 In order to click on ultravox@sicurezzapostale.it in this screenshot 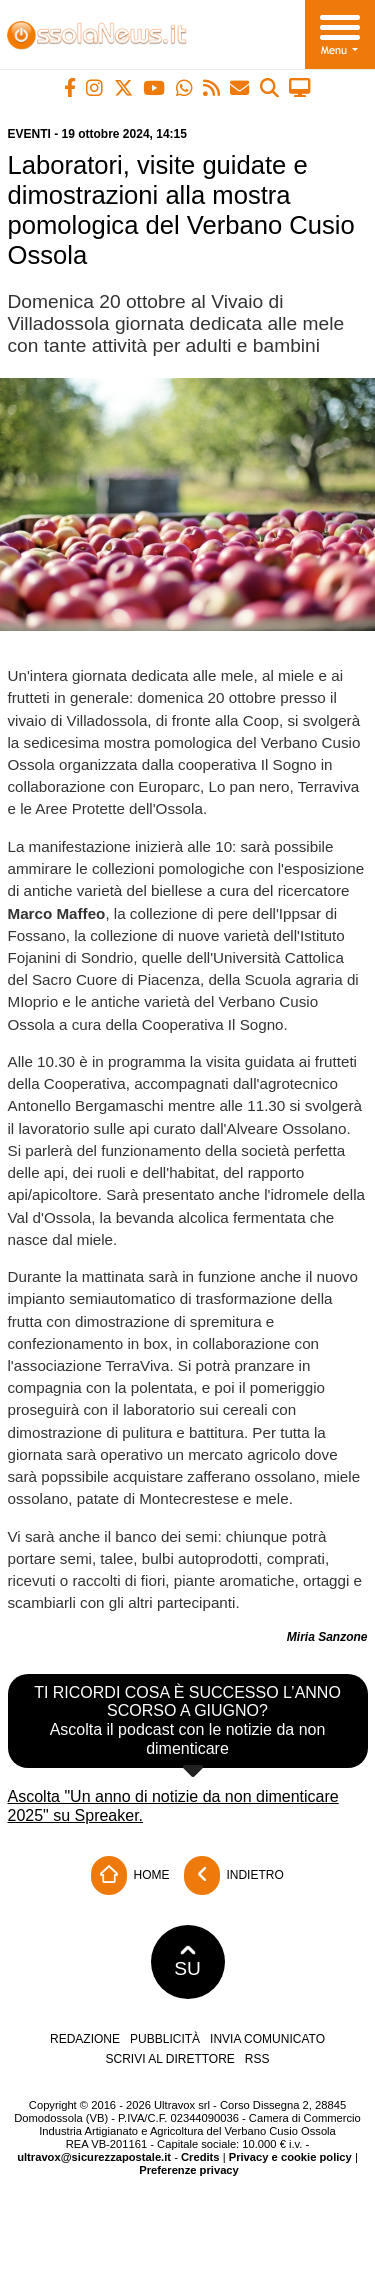, I will do `click(94, 2157)`.